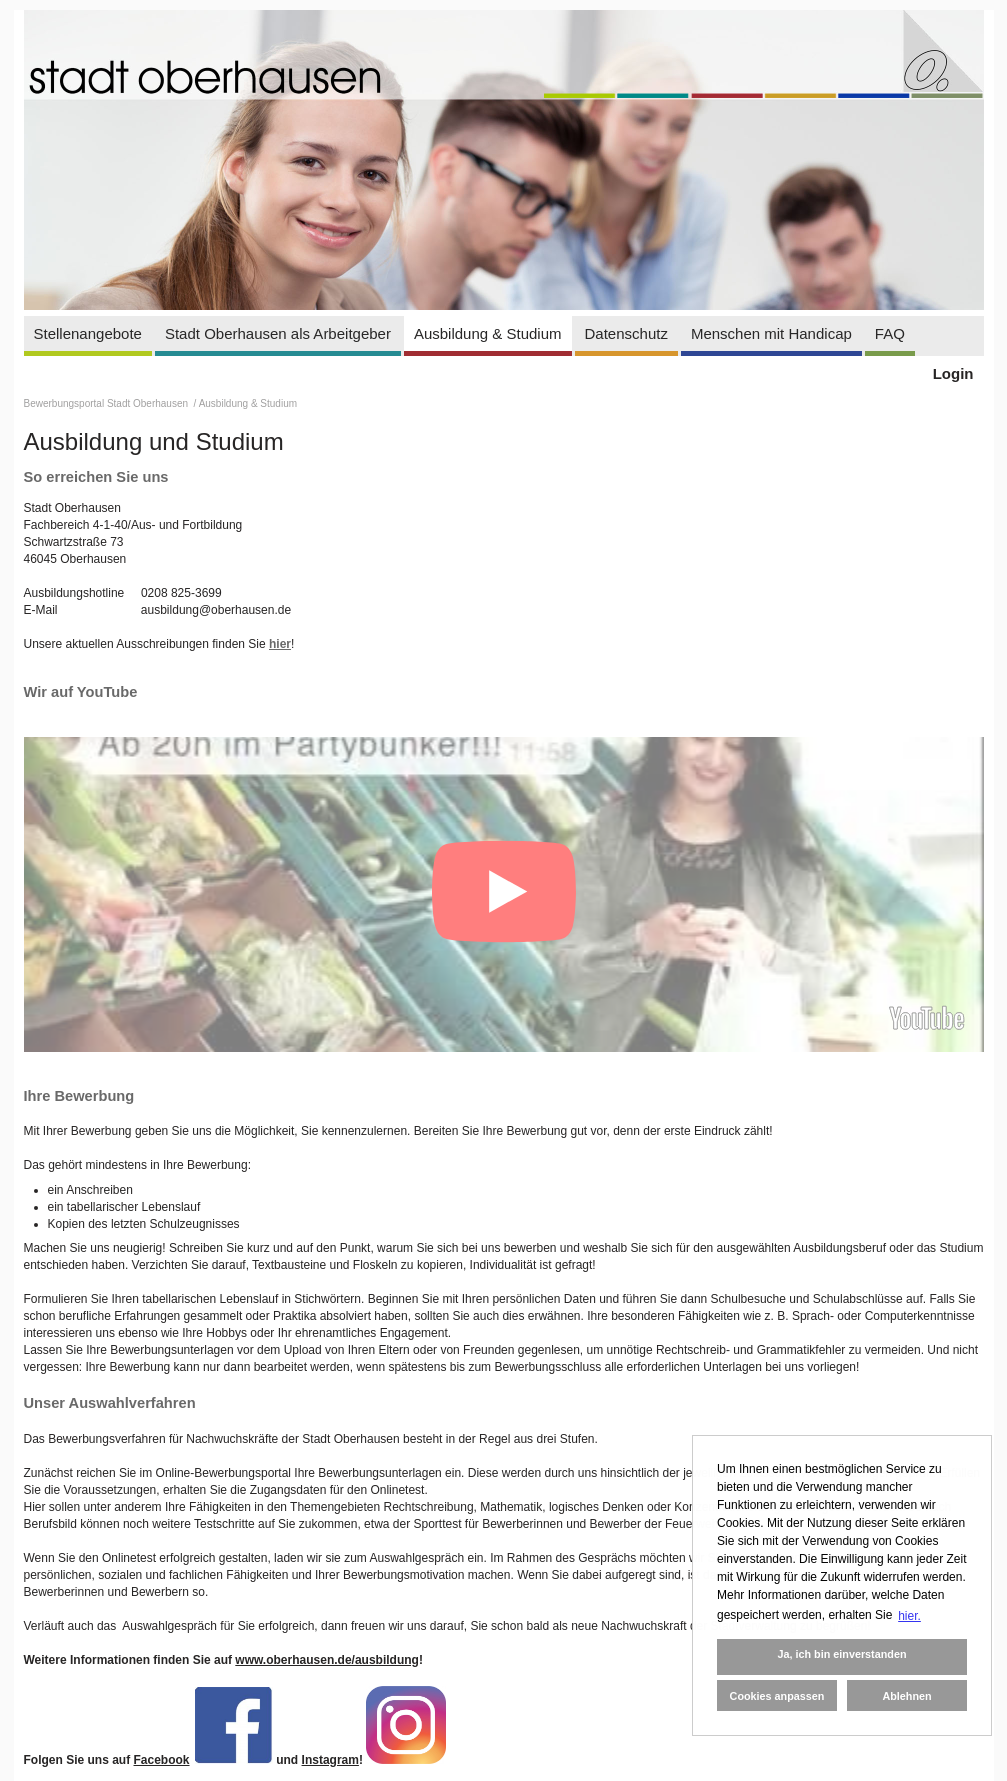  I want to click on Stadt Oberhausen als Arbeitgeber, so click(278, 333).